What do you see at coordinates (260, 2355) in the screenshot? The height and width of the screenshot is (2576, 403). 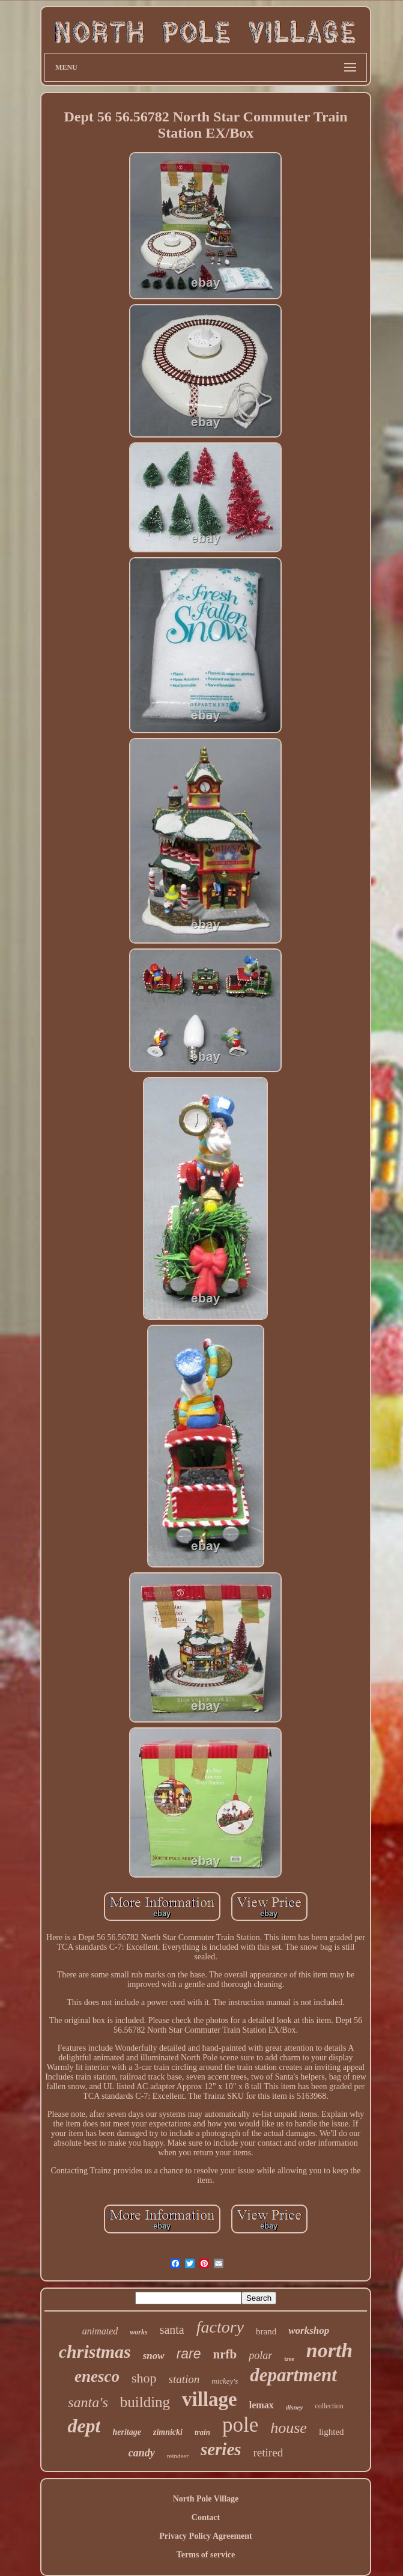 I see `polar` at bounding box center [260, 2355].